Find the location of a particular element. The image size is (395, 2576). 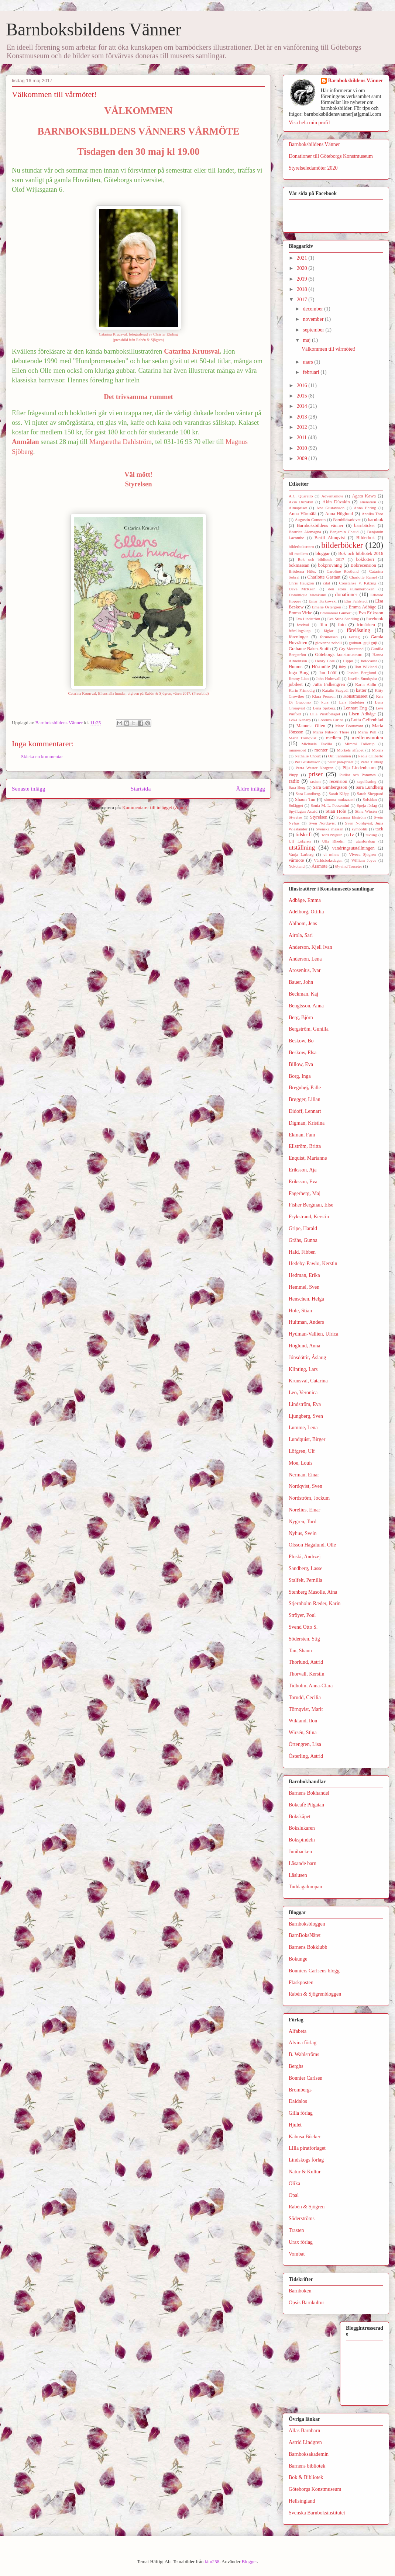

Kruusval, Catarina is located at coordinates (308, 1381).